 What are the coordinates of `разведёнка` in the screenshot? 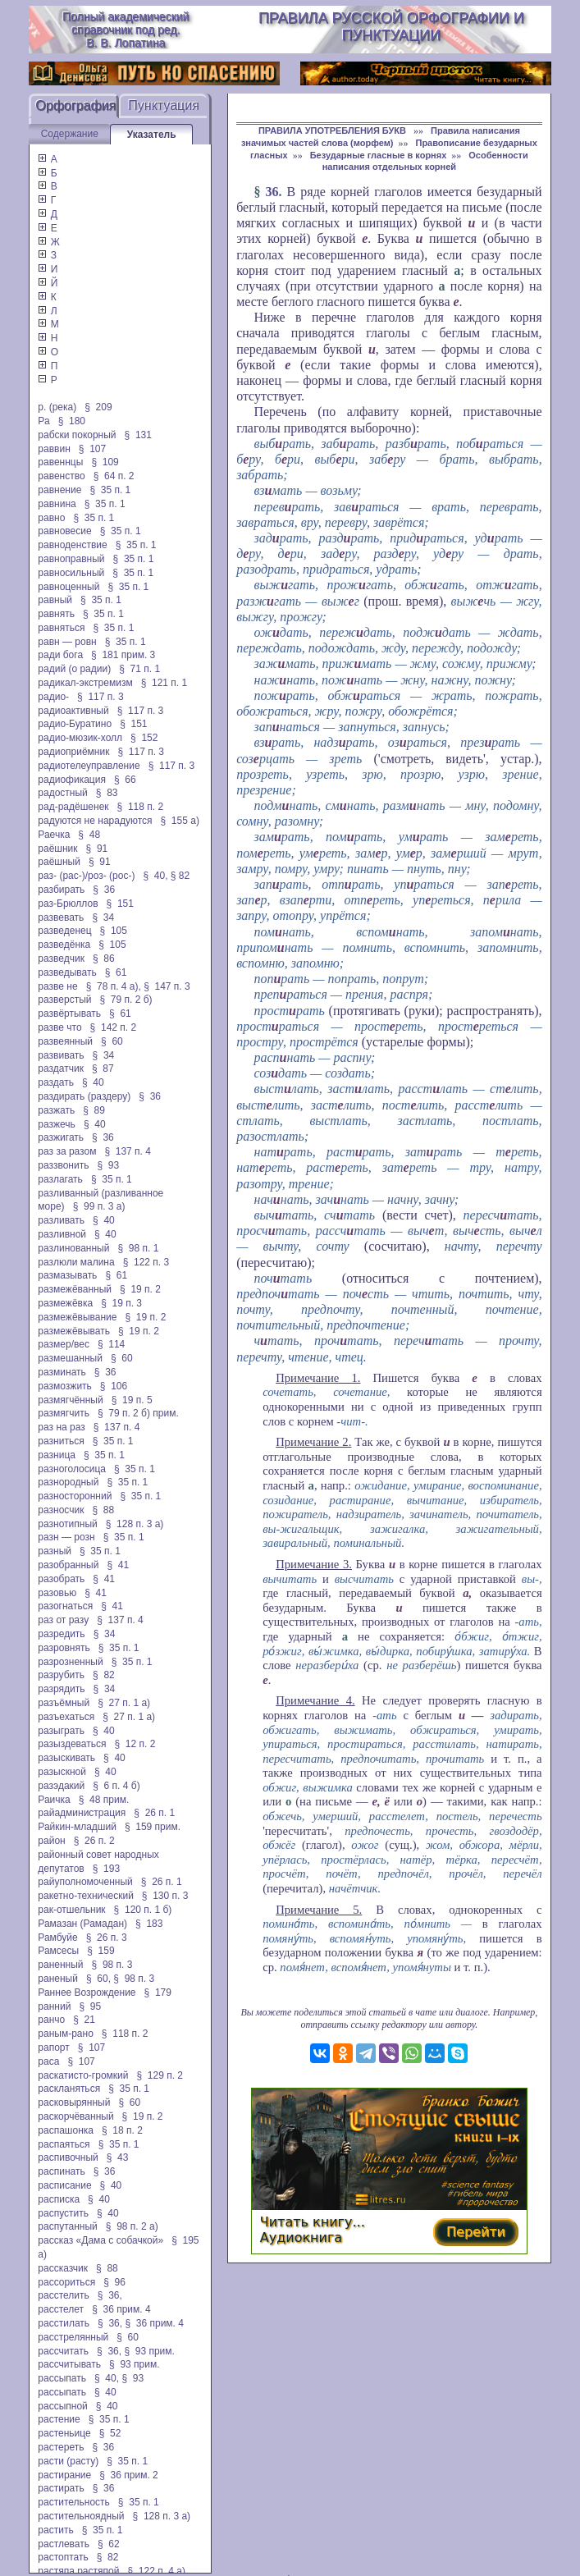 It's located at (64, 944).